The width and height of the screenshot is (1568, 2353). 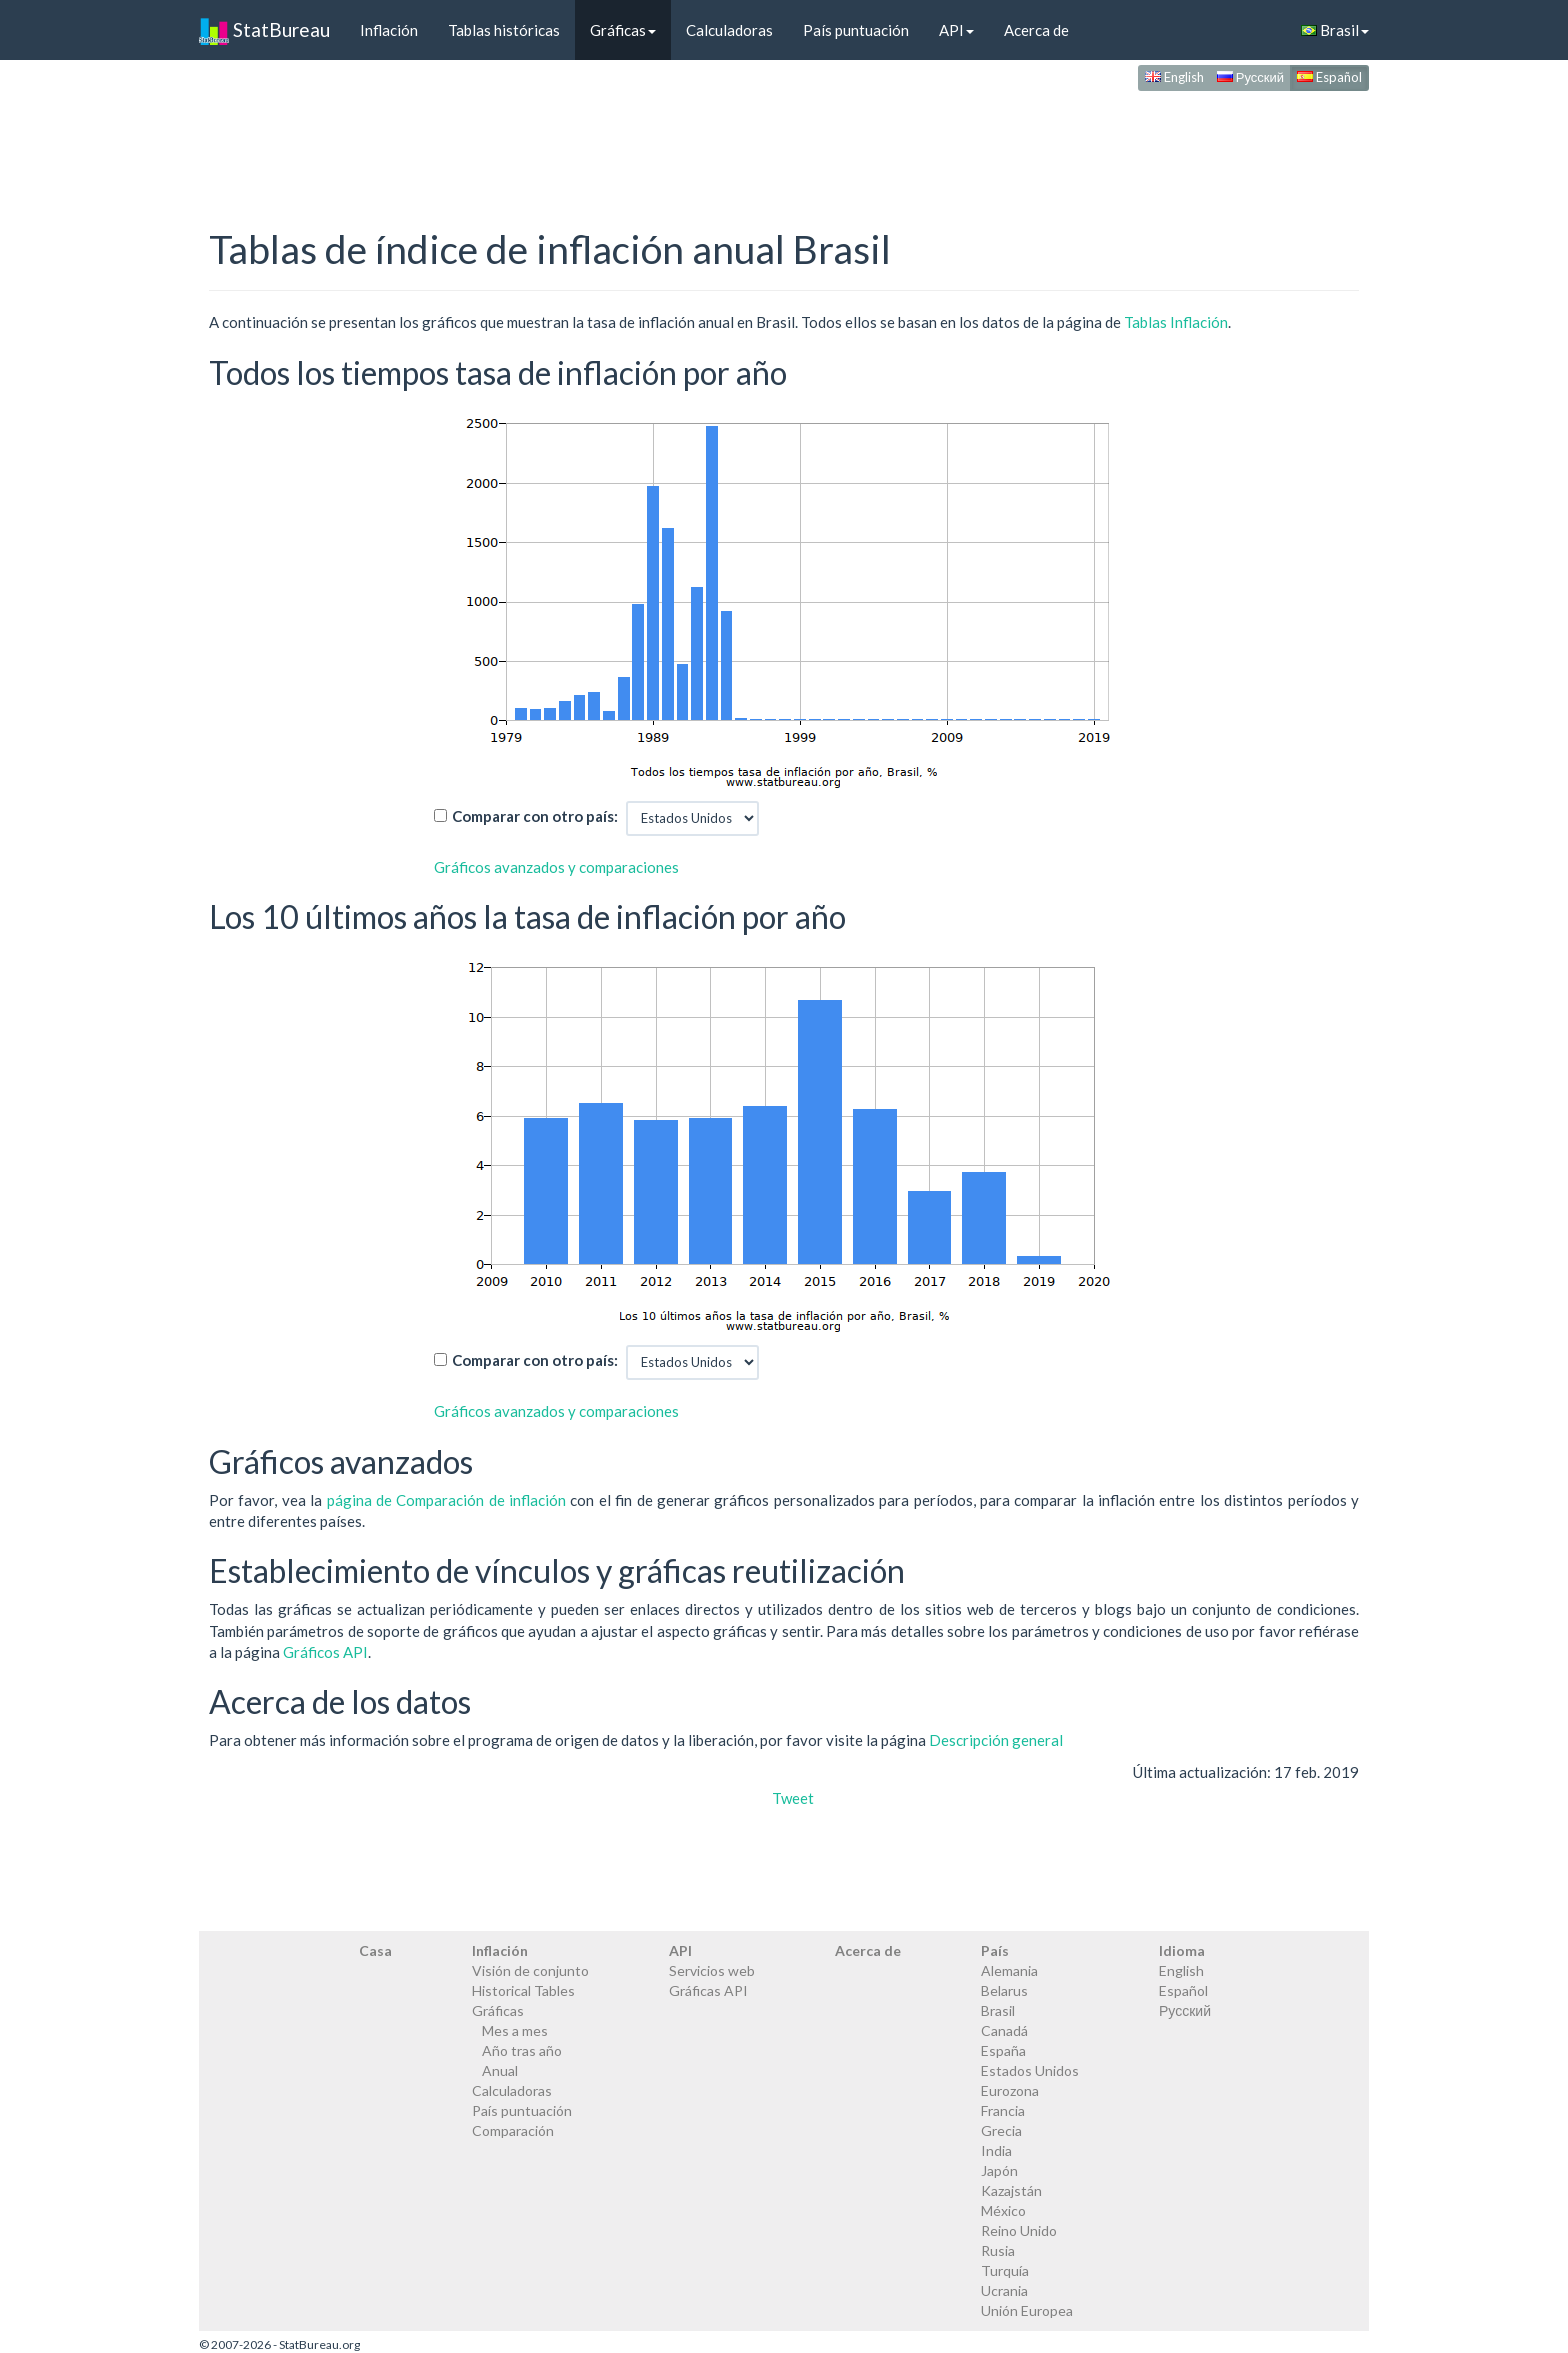 What do you see at coordinates (556, 867) in the screenshot?
I see `Gráficos avanzados y comparaciones` at bounding box center [556, 867].